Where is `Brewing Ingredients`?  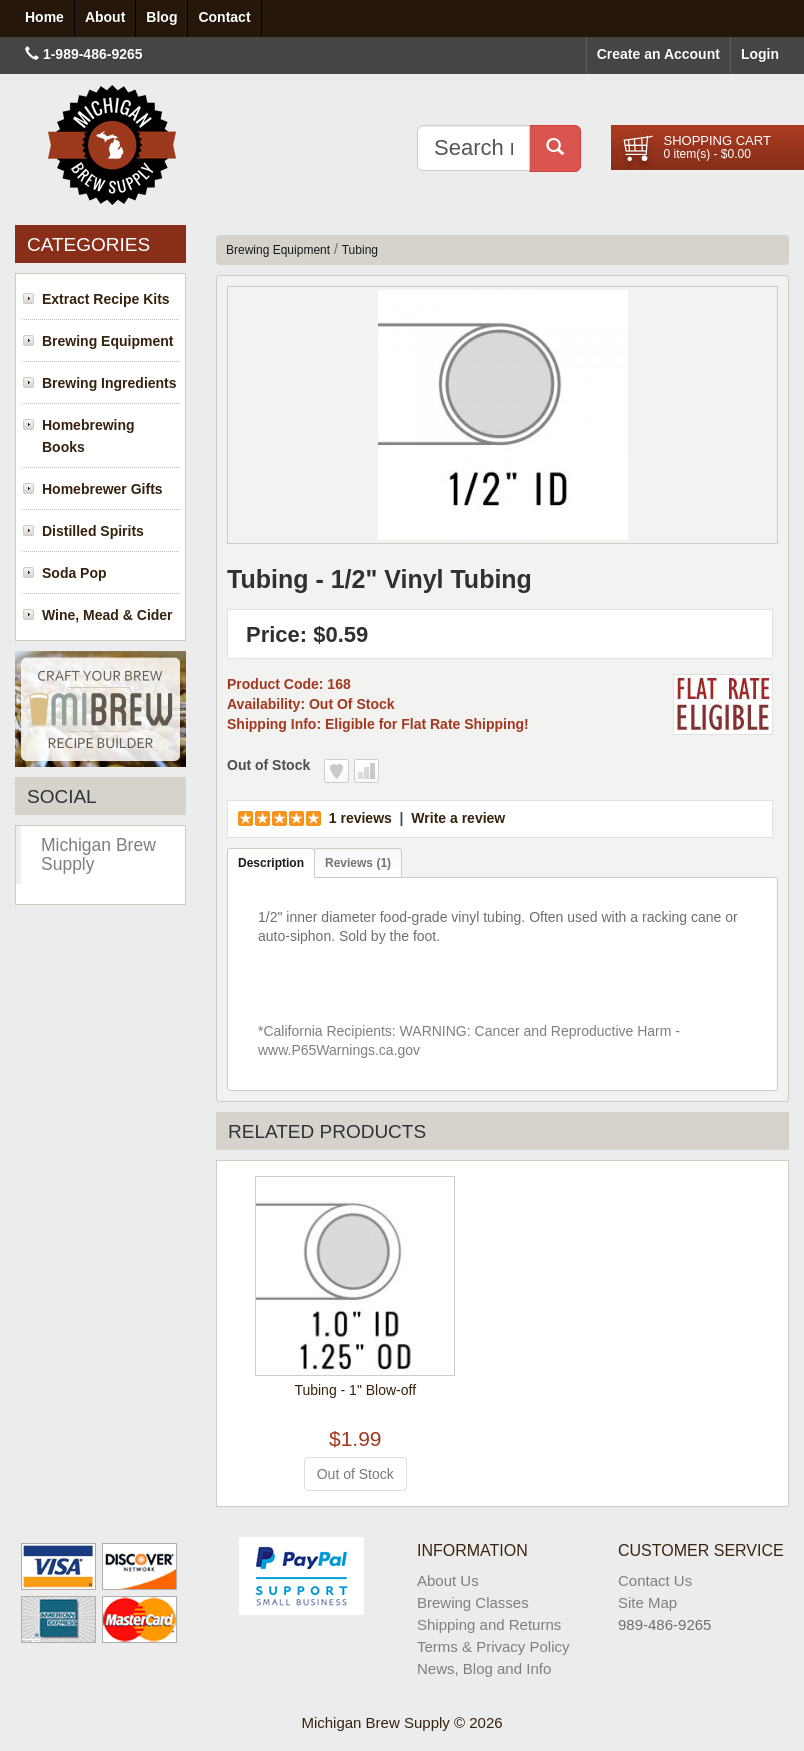 Brewing Ingredients is located at coordinates (109, 383).